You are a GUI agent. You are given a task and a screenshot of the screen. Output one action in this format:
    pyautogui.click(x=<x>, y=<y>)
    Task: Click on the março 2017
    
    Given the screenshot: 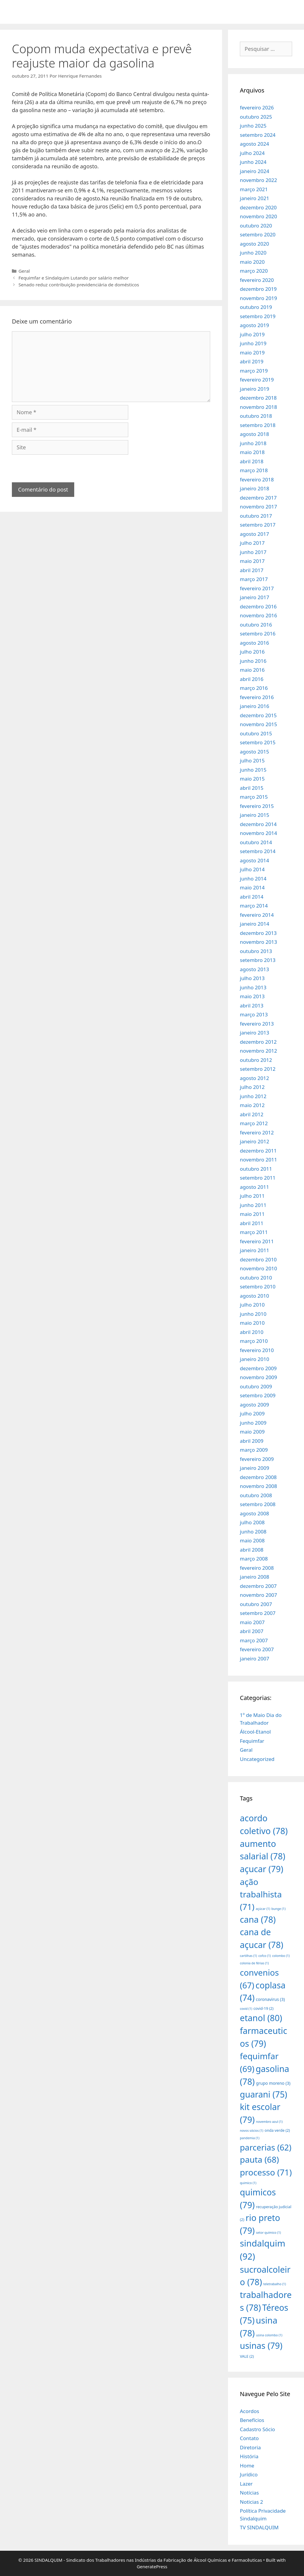 What is the action you would take?
    pyautogui.click(x=254, y=579)
    